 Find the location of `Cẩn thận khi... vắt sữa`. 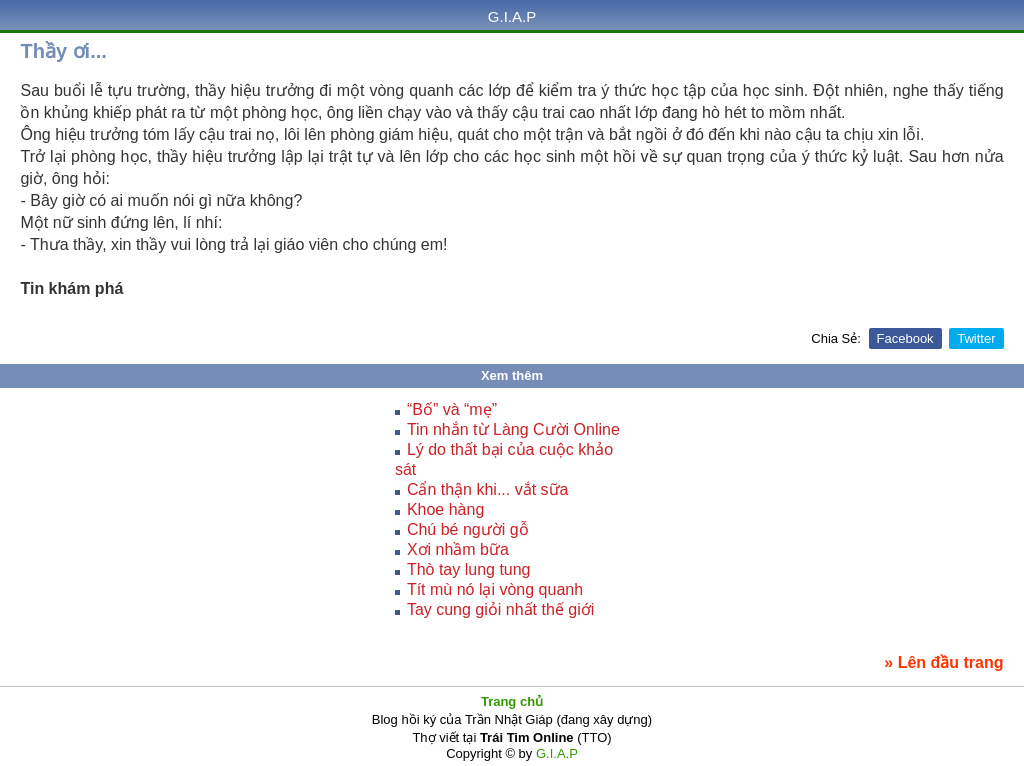

Cẩn thận khi... vắt sữa is located at coordinates (488, 489).